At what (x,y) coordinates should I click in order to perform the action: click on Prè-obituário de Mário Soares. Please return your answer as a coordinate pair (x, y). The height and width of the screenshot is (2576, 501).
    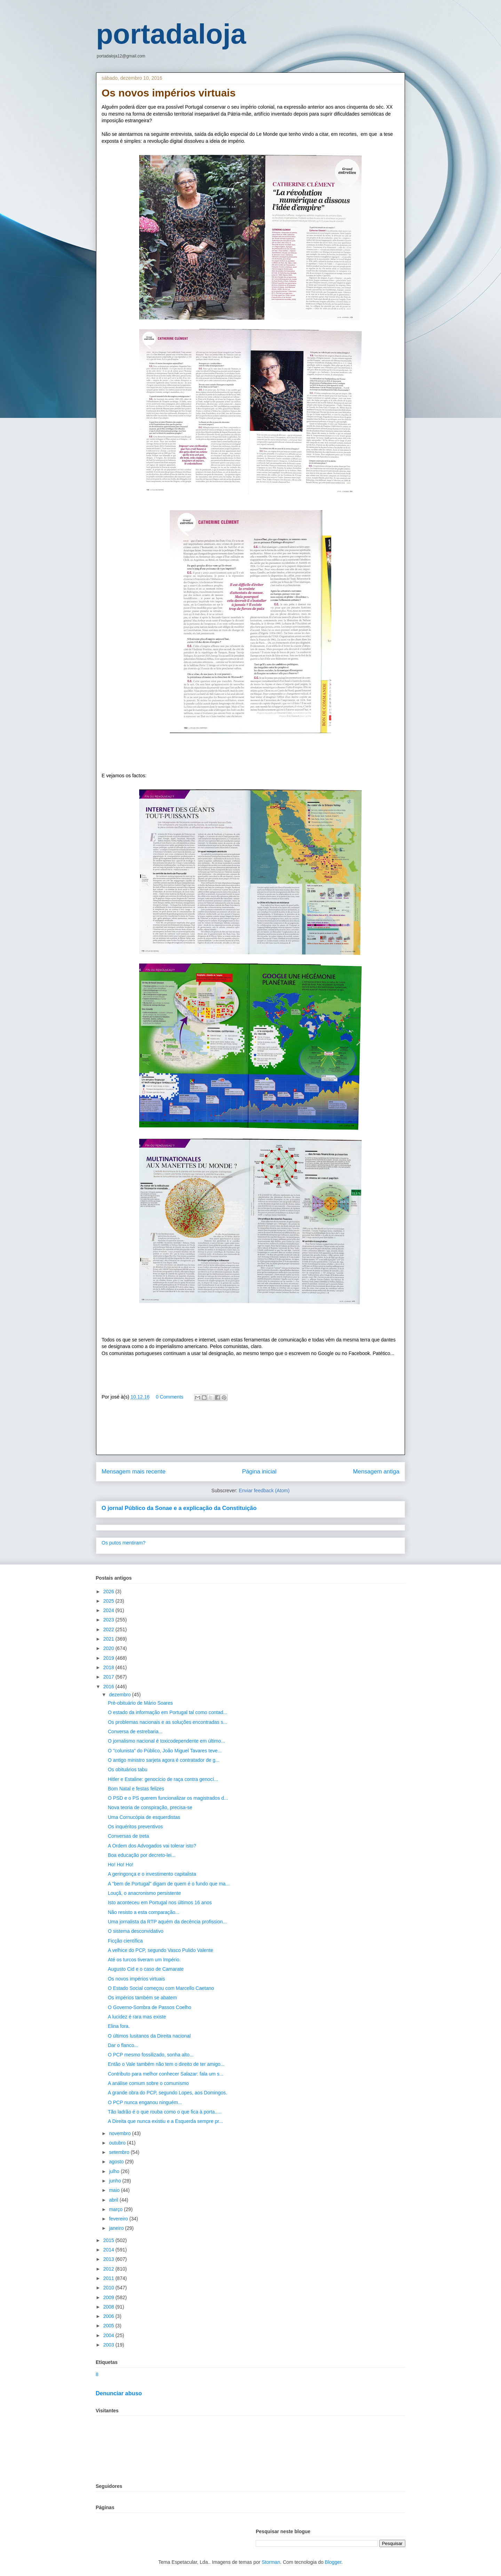
    Looking at the image, I should click on (140, 1703).